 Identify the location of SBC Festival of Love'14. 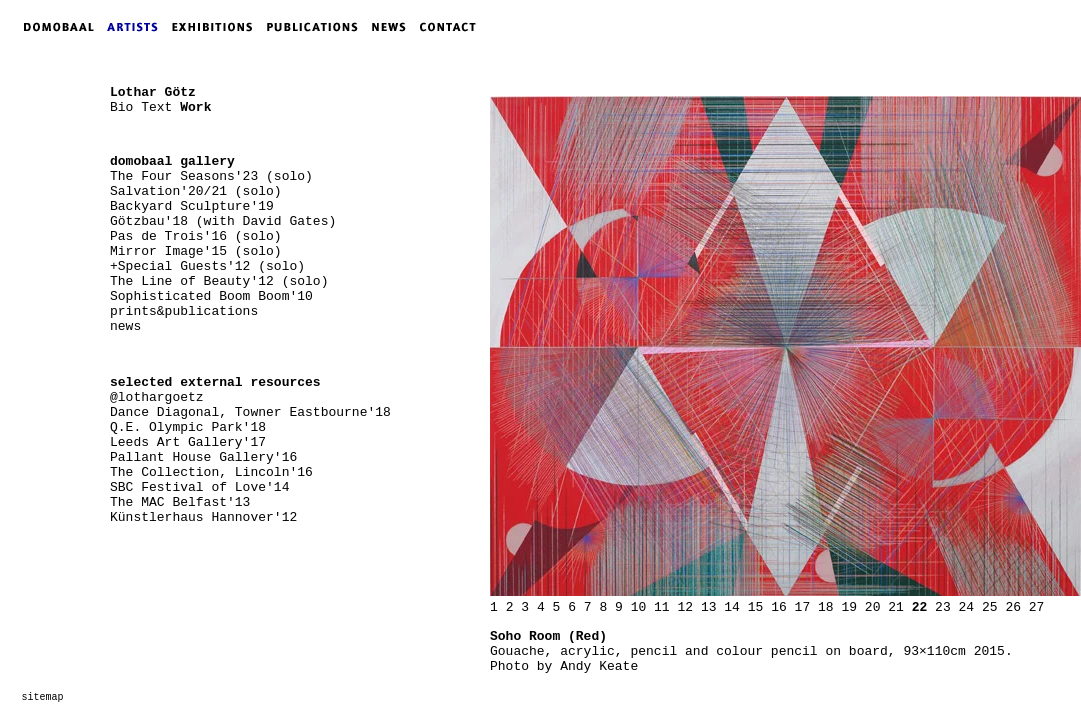
(199, 487).